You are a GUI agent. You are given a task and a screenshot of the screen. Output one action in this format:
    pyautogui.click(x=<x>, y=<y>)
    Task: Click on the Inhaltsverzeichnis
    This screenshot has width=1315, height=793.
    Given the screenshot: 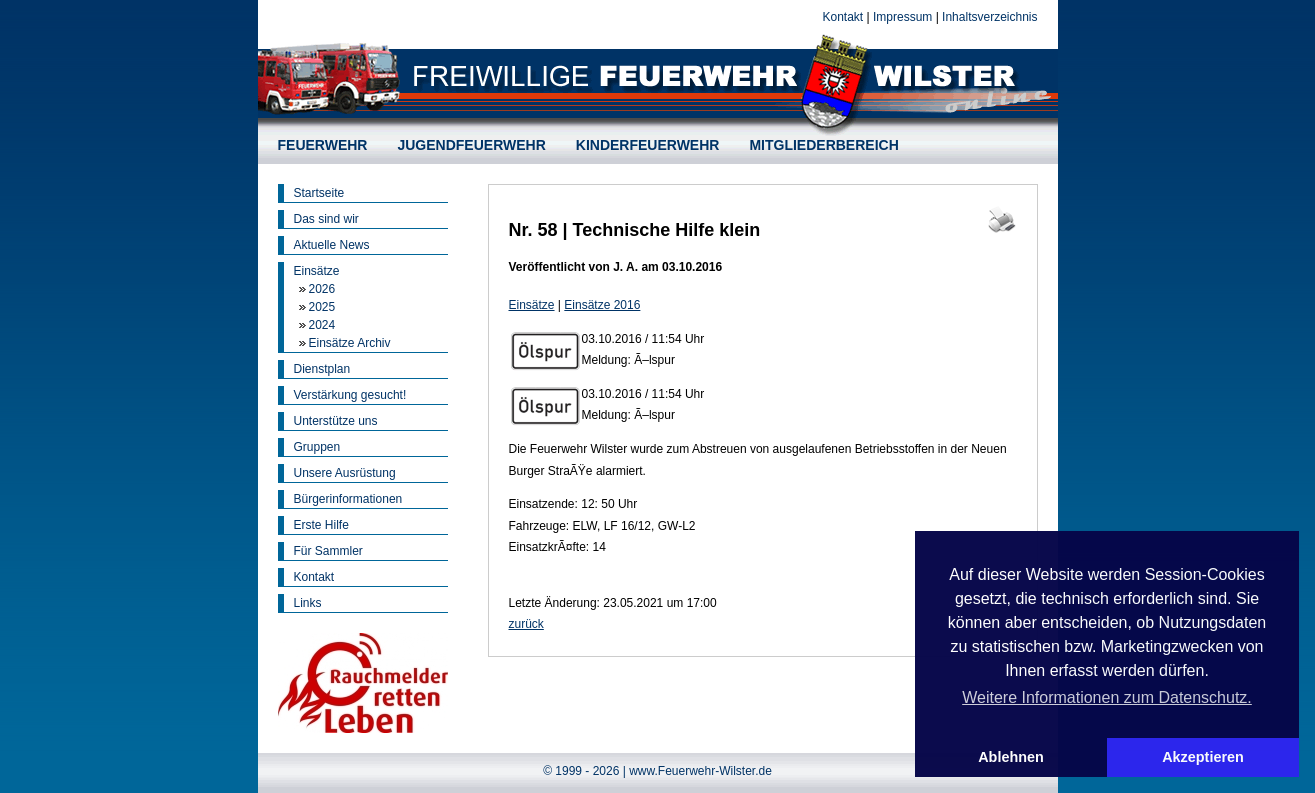 What is the action you would take?
    pyautogui.click(x=989, y=17)
    